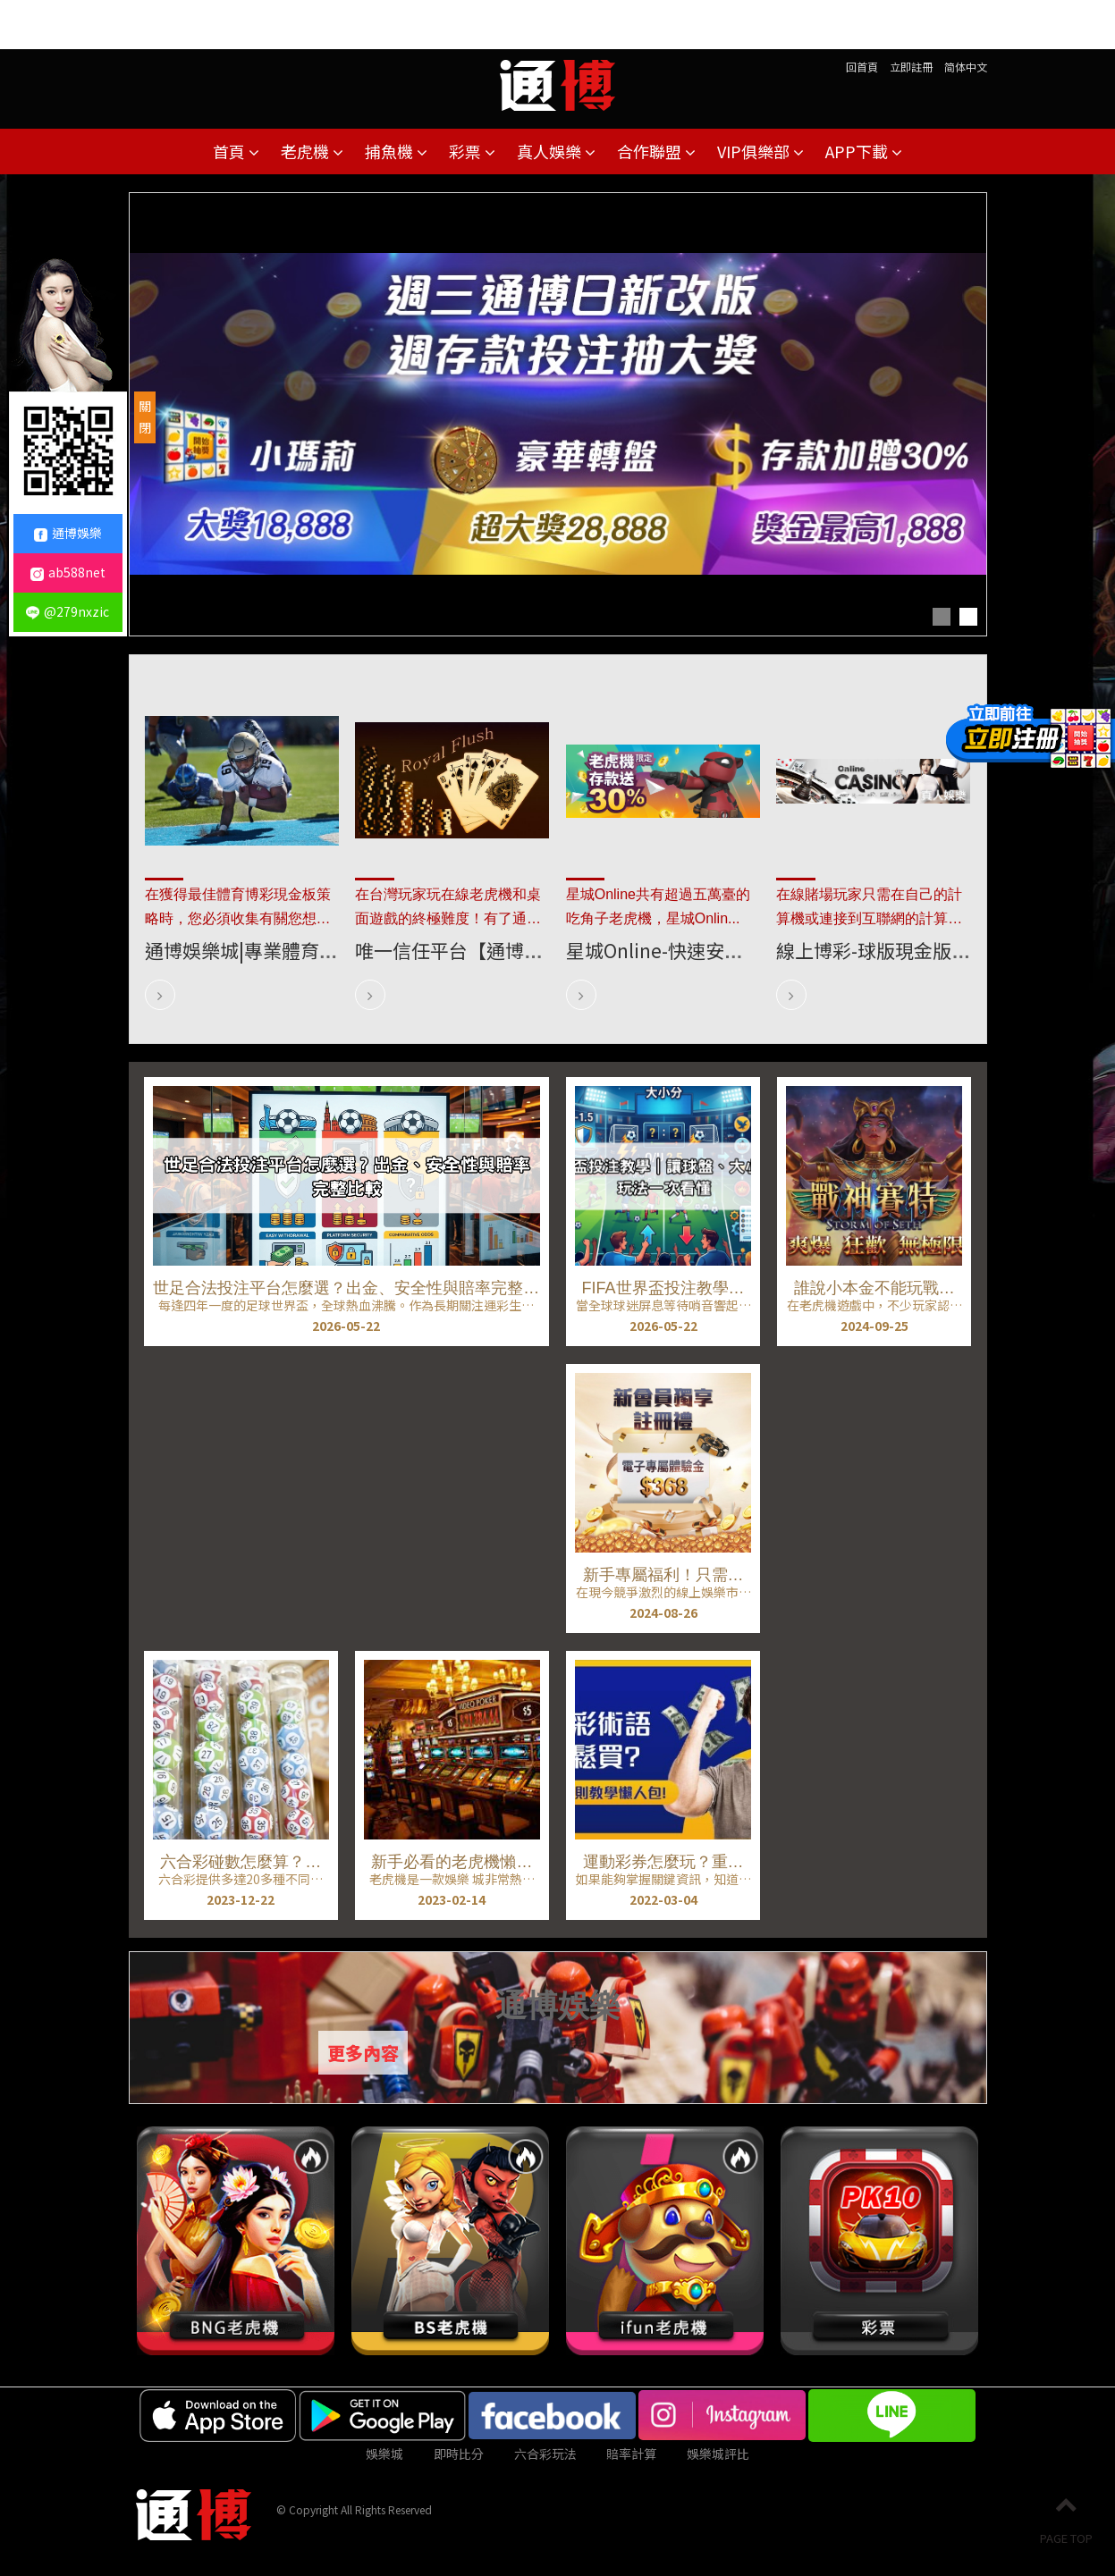  I want to click on 更多內容, so click(363, 2053).